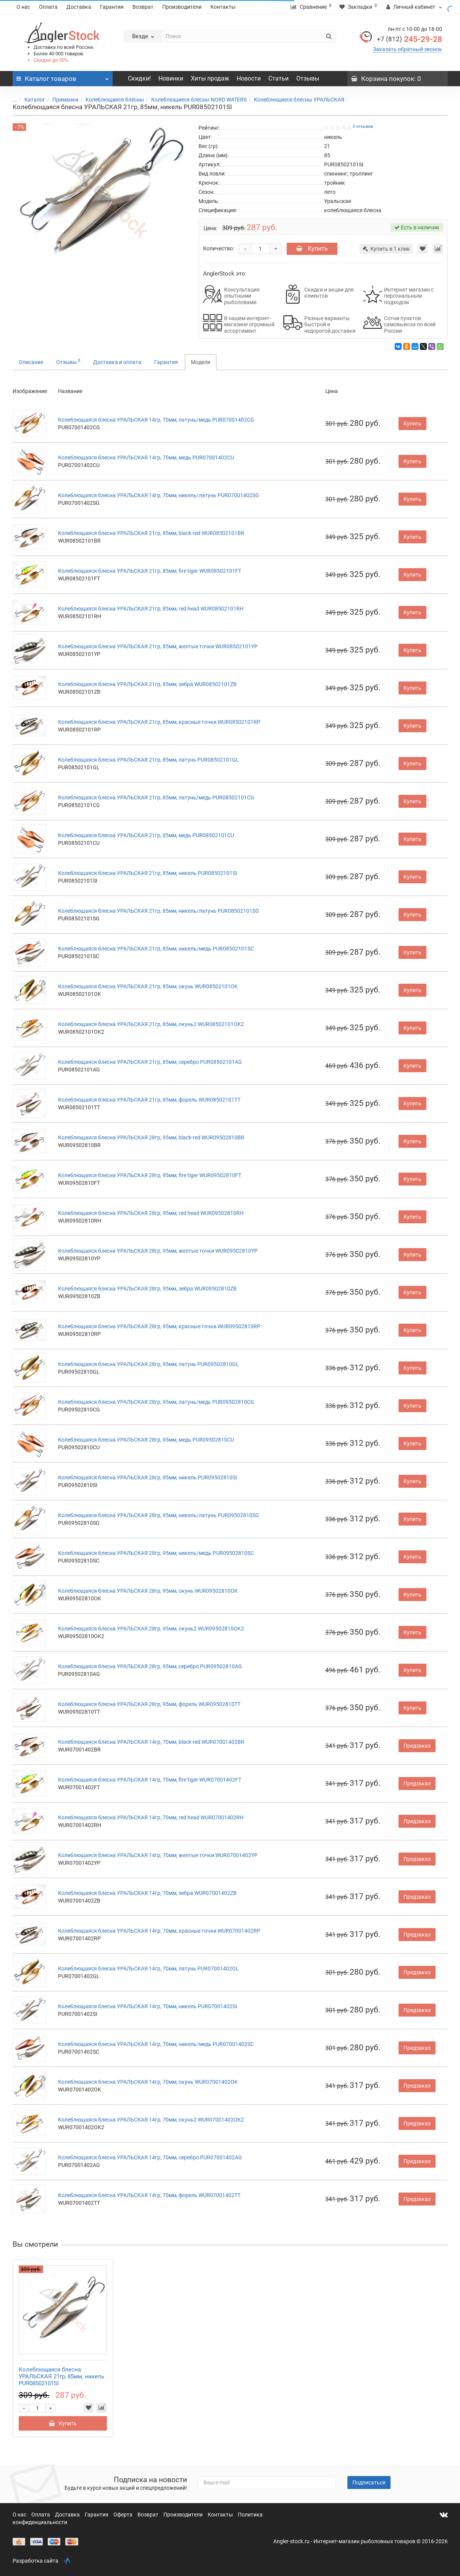 The height and width of the screenshot is (2576, 460). I want to click on Каталог, so click(30, 100).